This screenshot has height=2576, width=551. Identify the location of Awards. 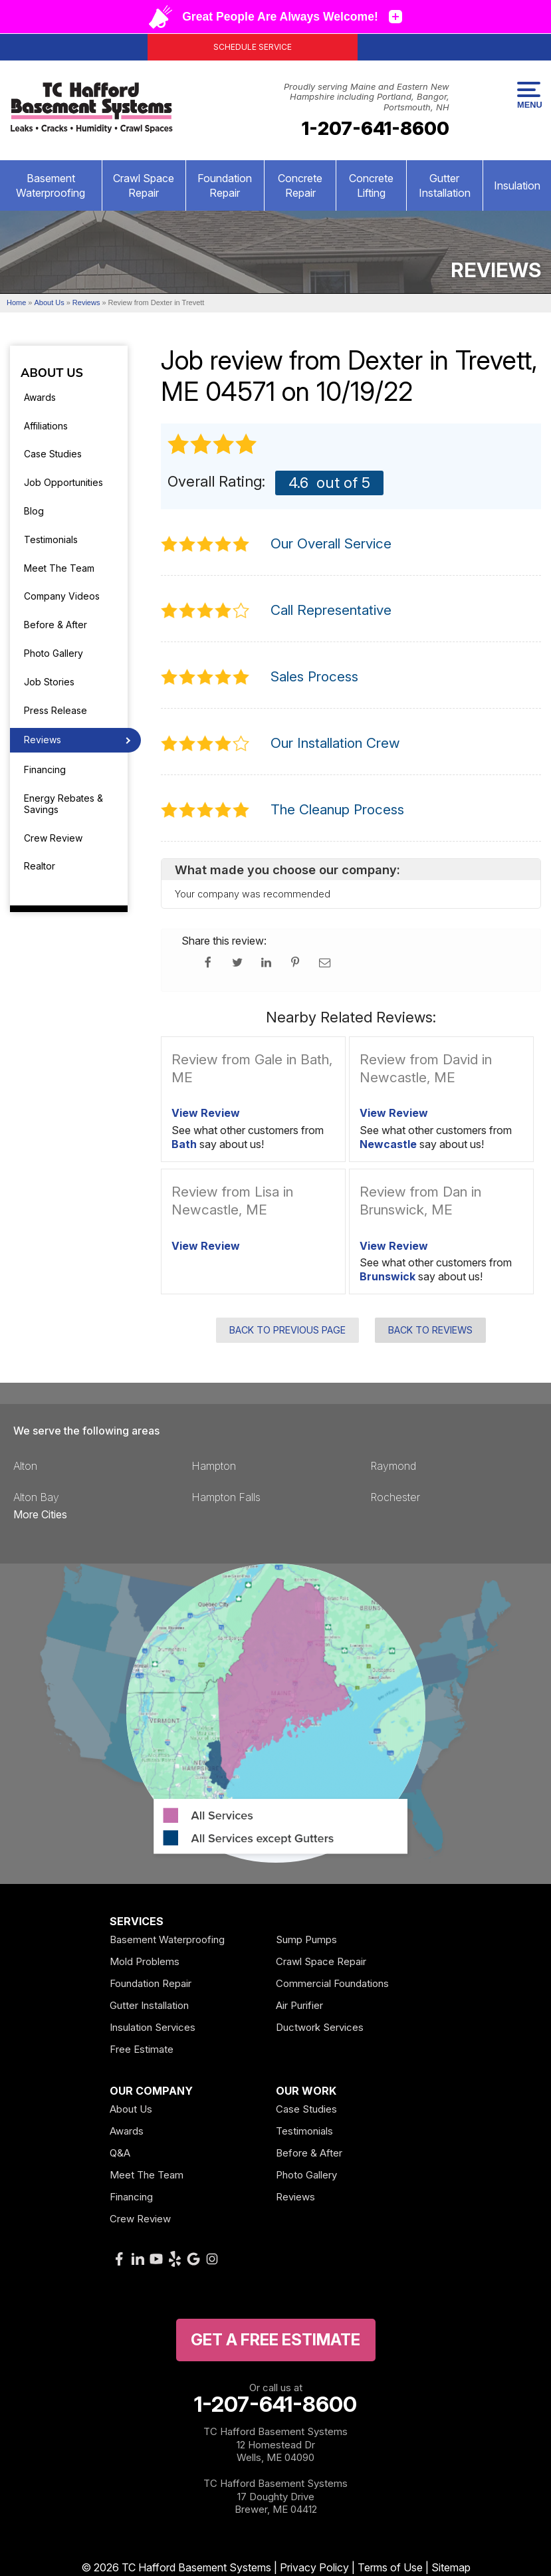
(40, 397).